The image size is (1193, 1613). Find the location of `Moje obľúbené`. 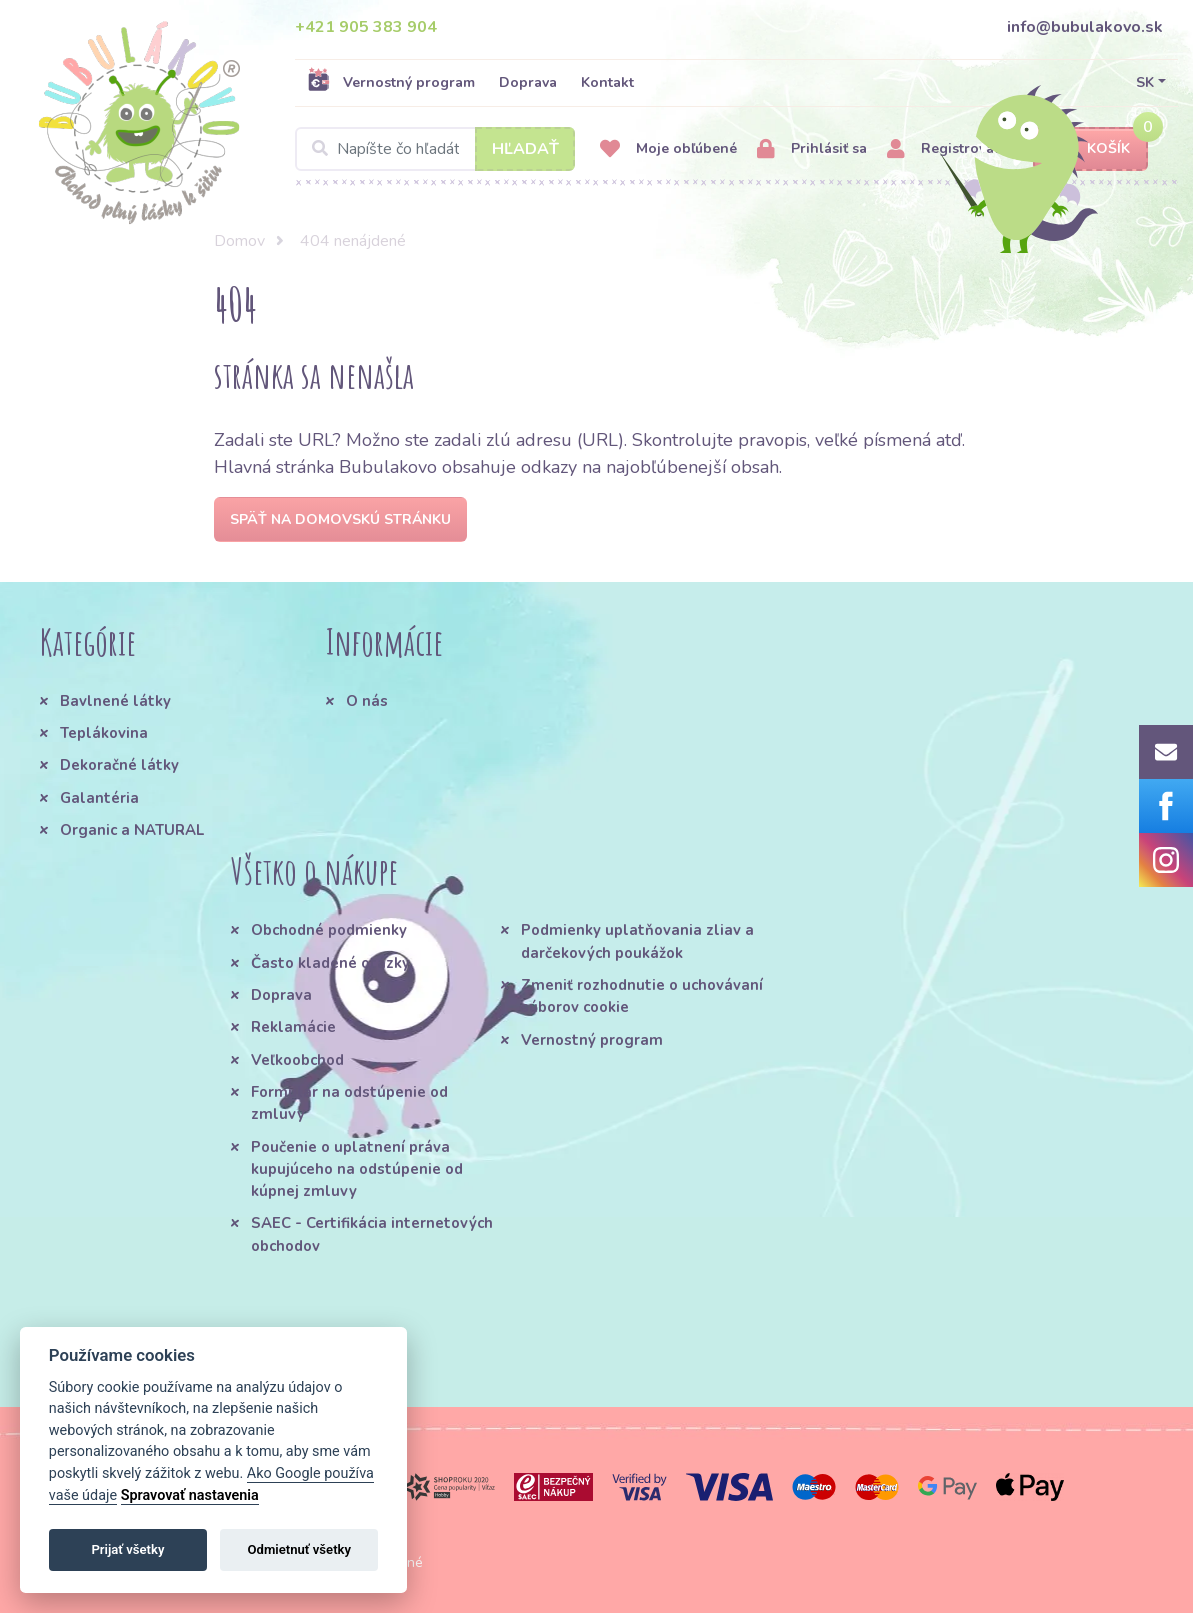

Moje obľúbené is located at coordinates (668, 149).